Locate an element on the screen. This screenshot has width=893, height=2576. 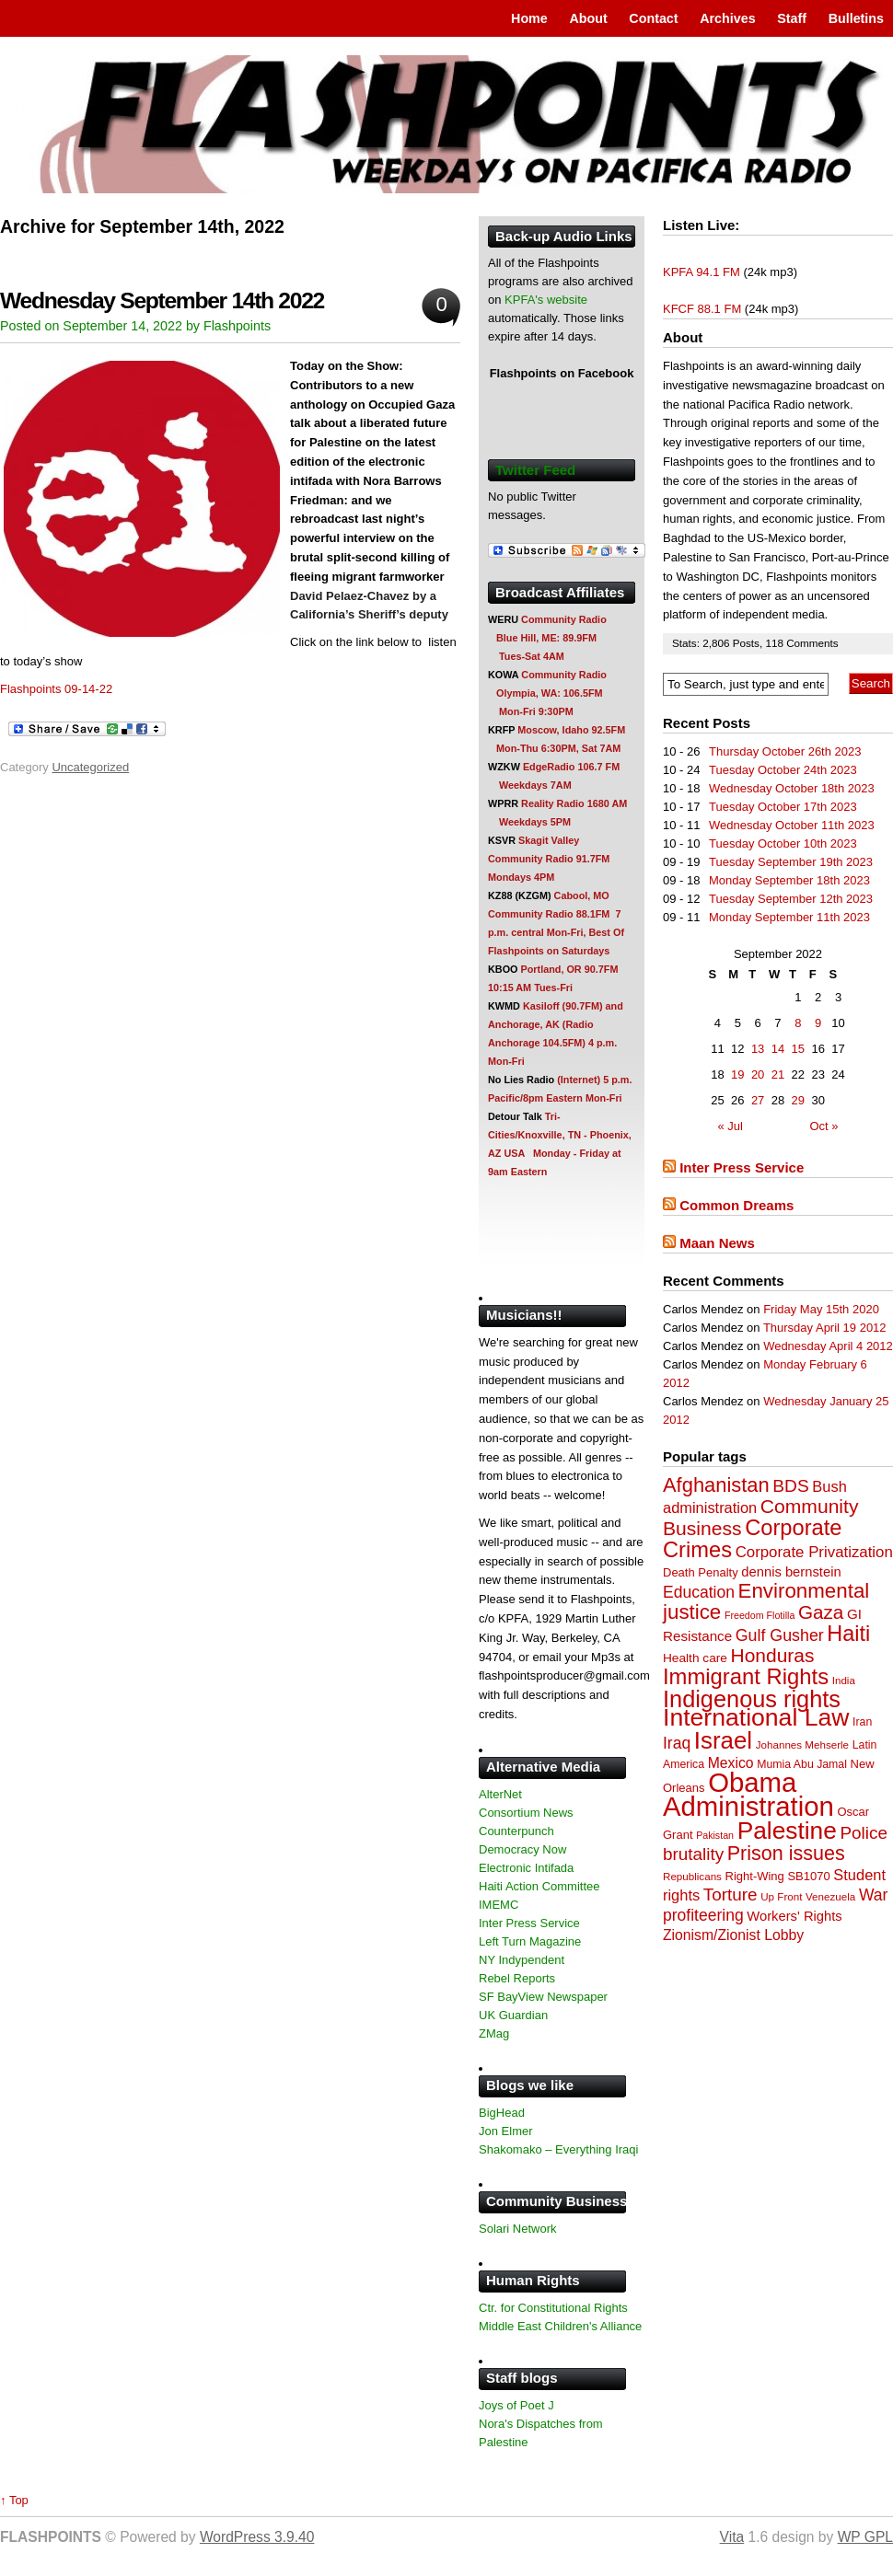
Corporate Privatization is located at coordinates (814, 1552).